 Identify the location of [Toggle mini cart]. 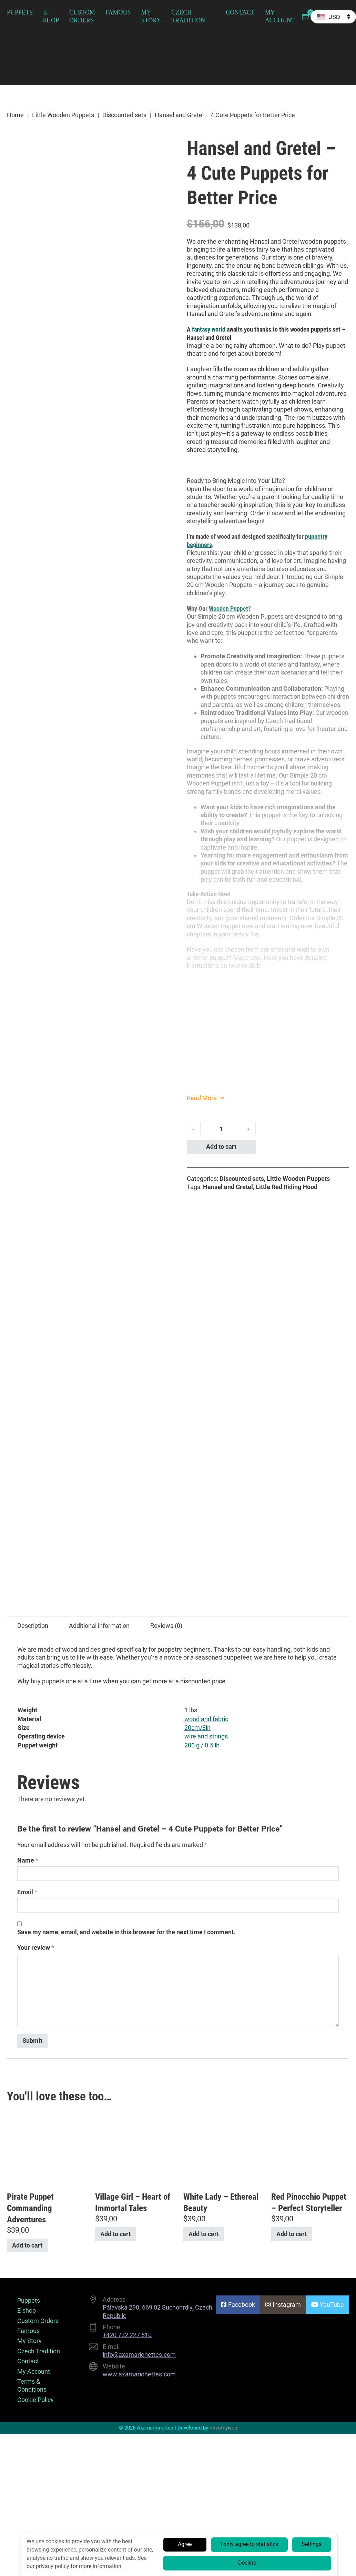
(306, 16).